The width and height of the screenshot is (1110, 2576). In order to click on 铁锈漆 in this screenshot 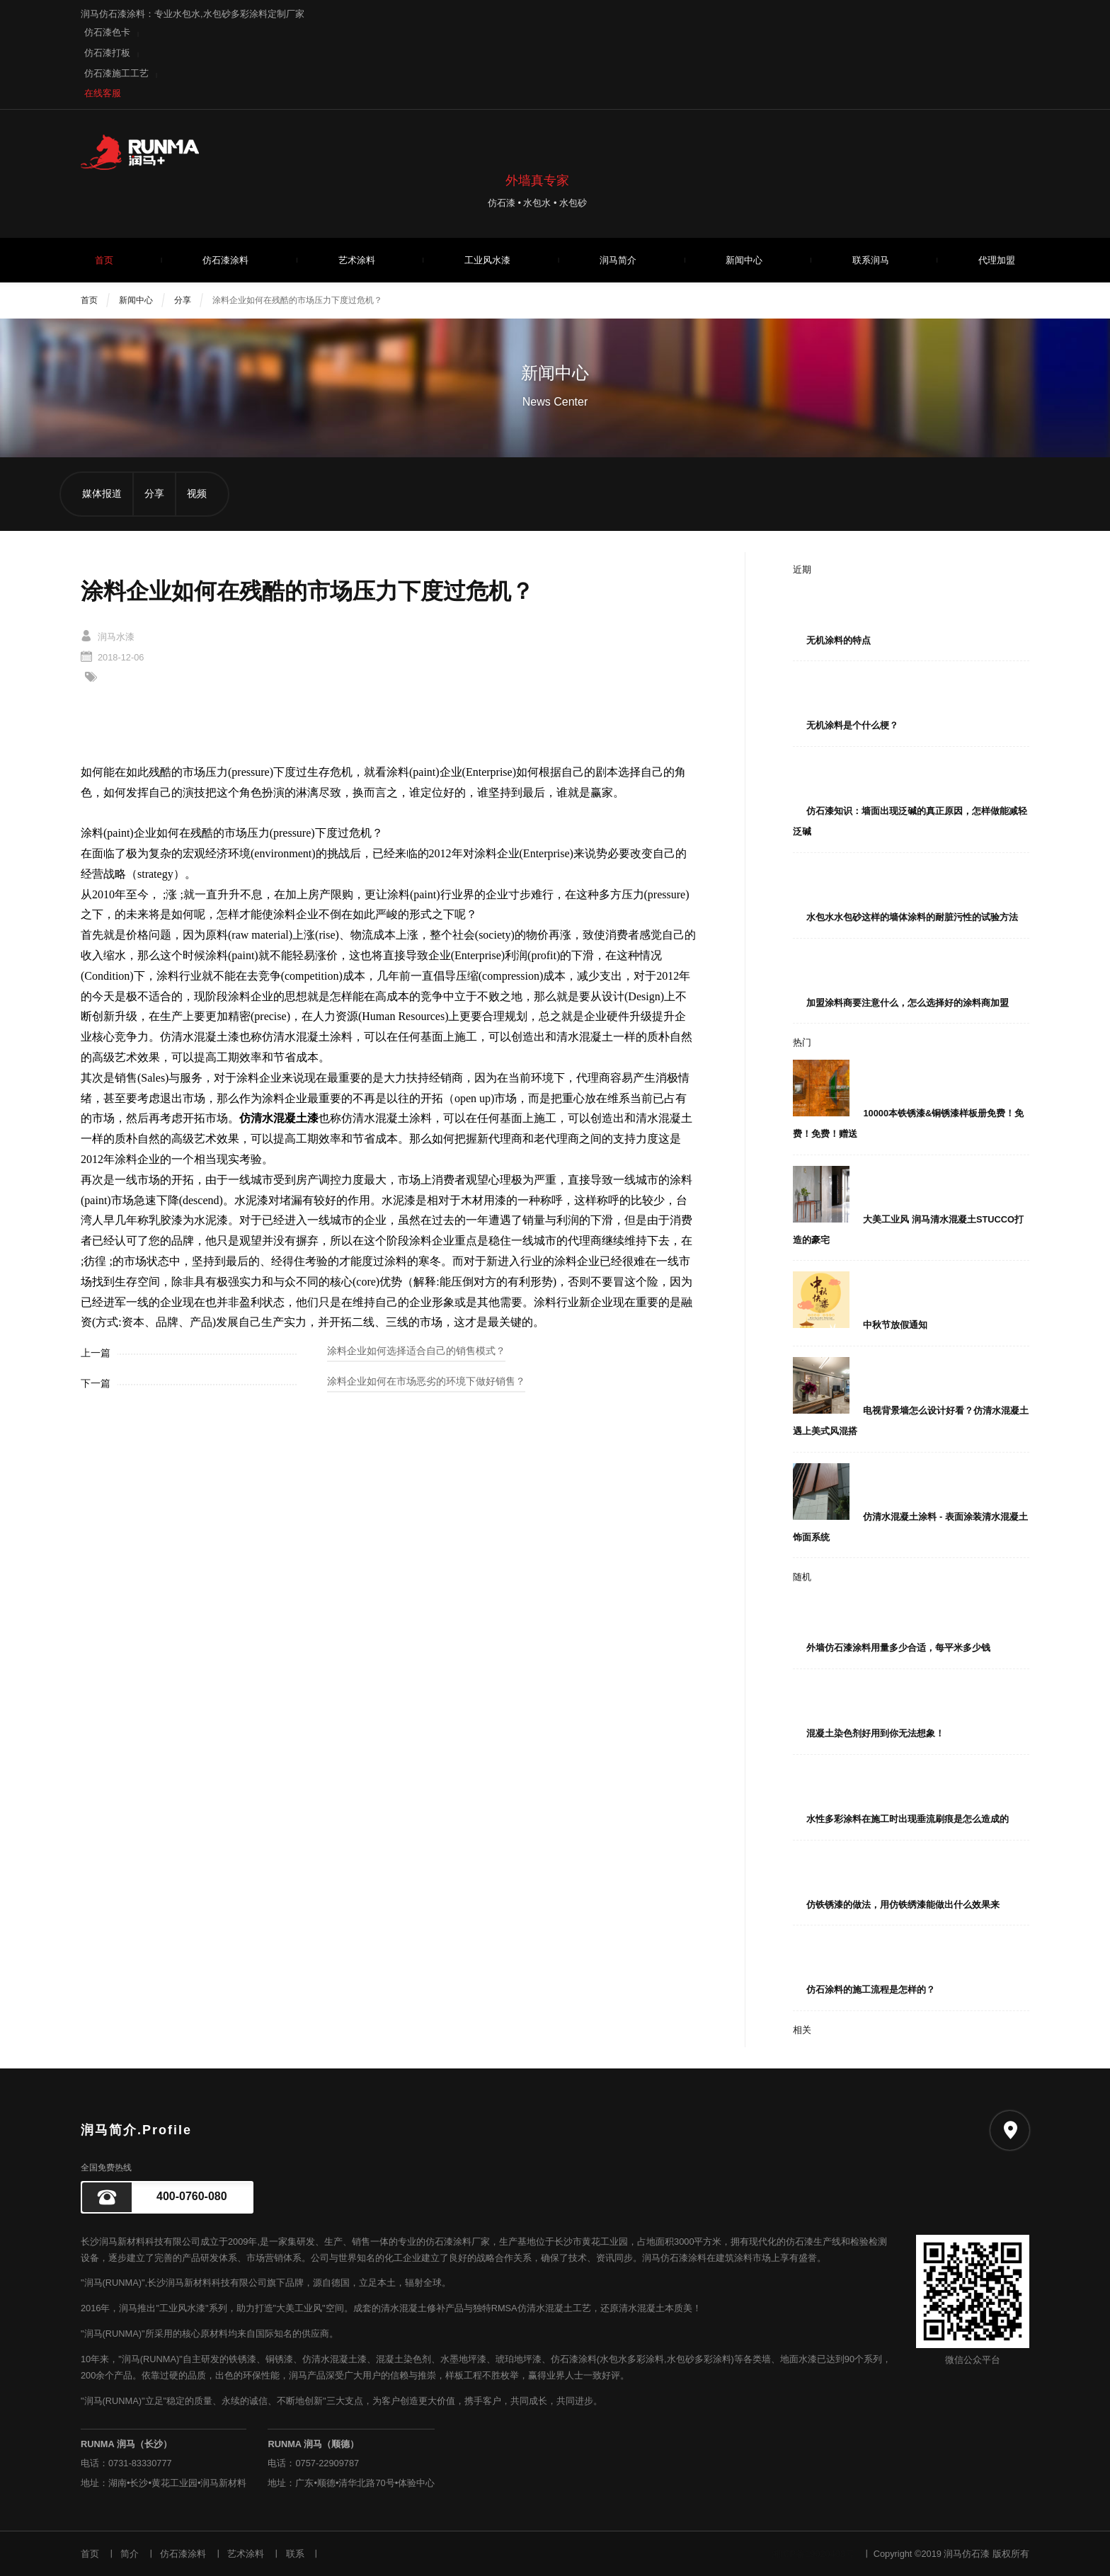, I will do `click(242, 2359)`.